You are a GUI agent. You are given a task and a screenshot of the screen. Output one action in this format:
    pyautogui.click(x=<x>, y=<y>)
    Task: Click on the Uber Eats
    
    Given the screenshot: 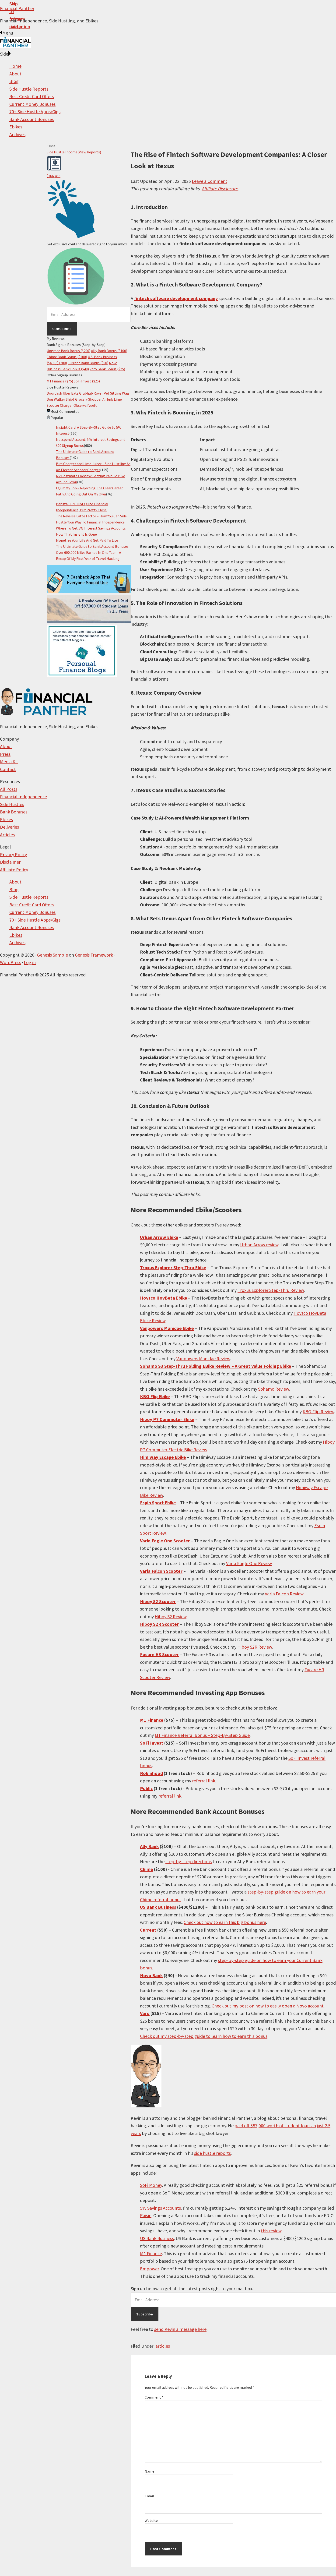 What is the action you would take?
    pyautogui.click(x=70, y=393)
    